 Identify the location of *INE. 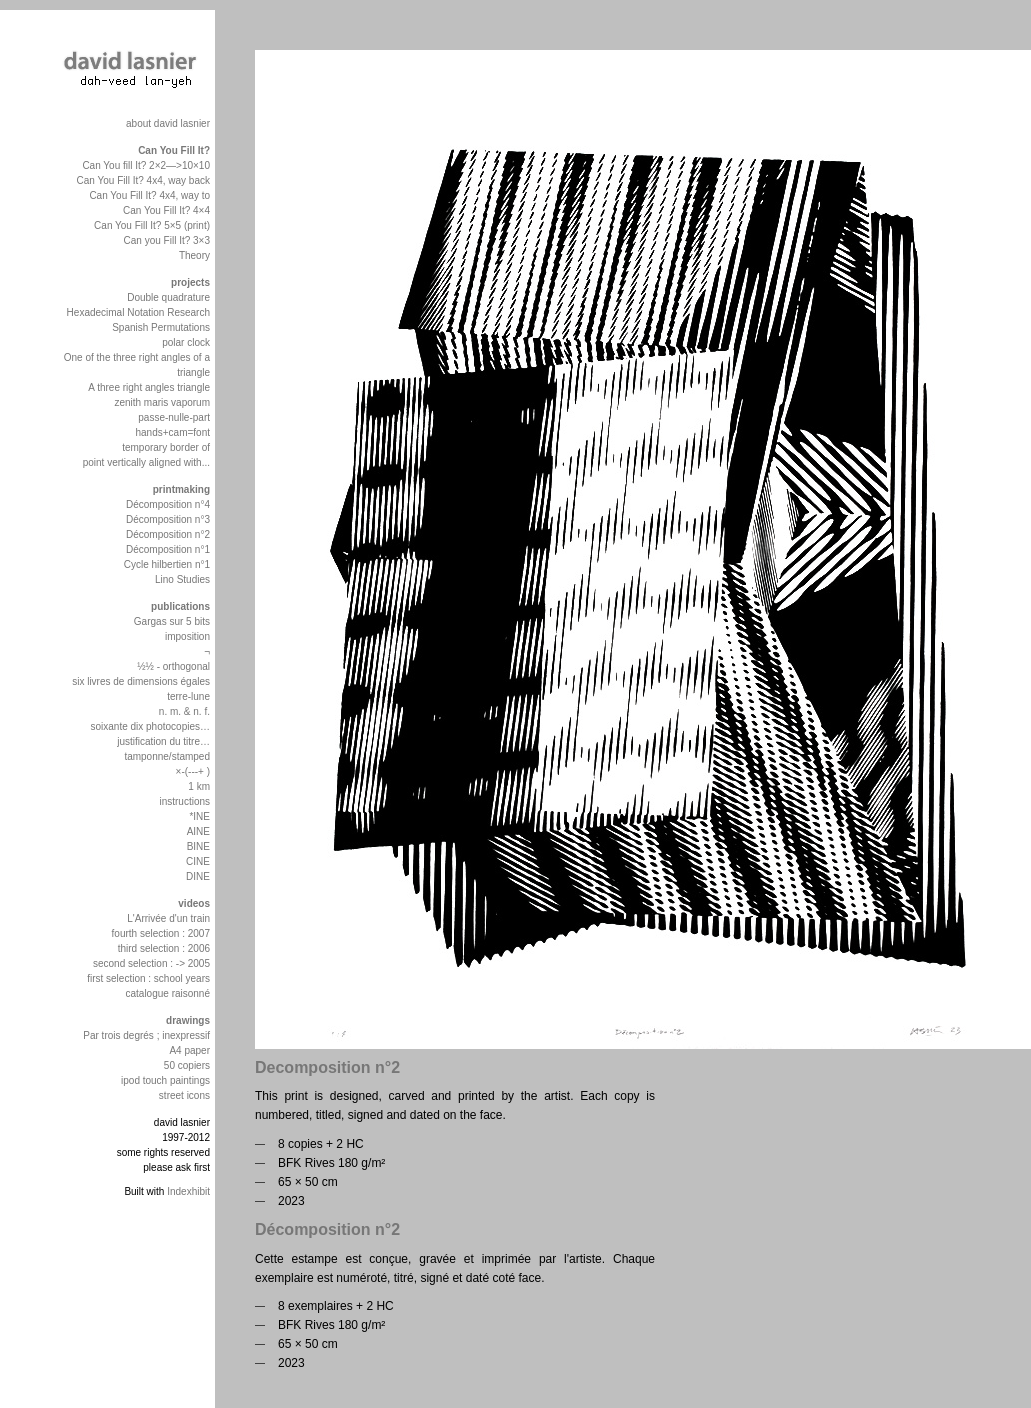
(199, 816).